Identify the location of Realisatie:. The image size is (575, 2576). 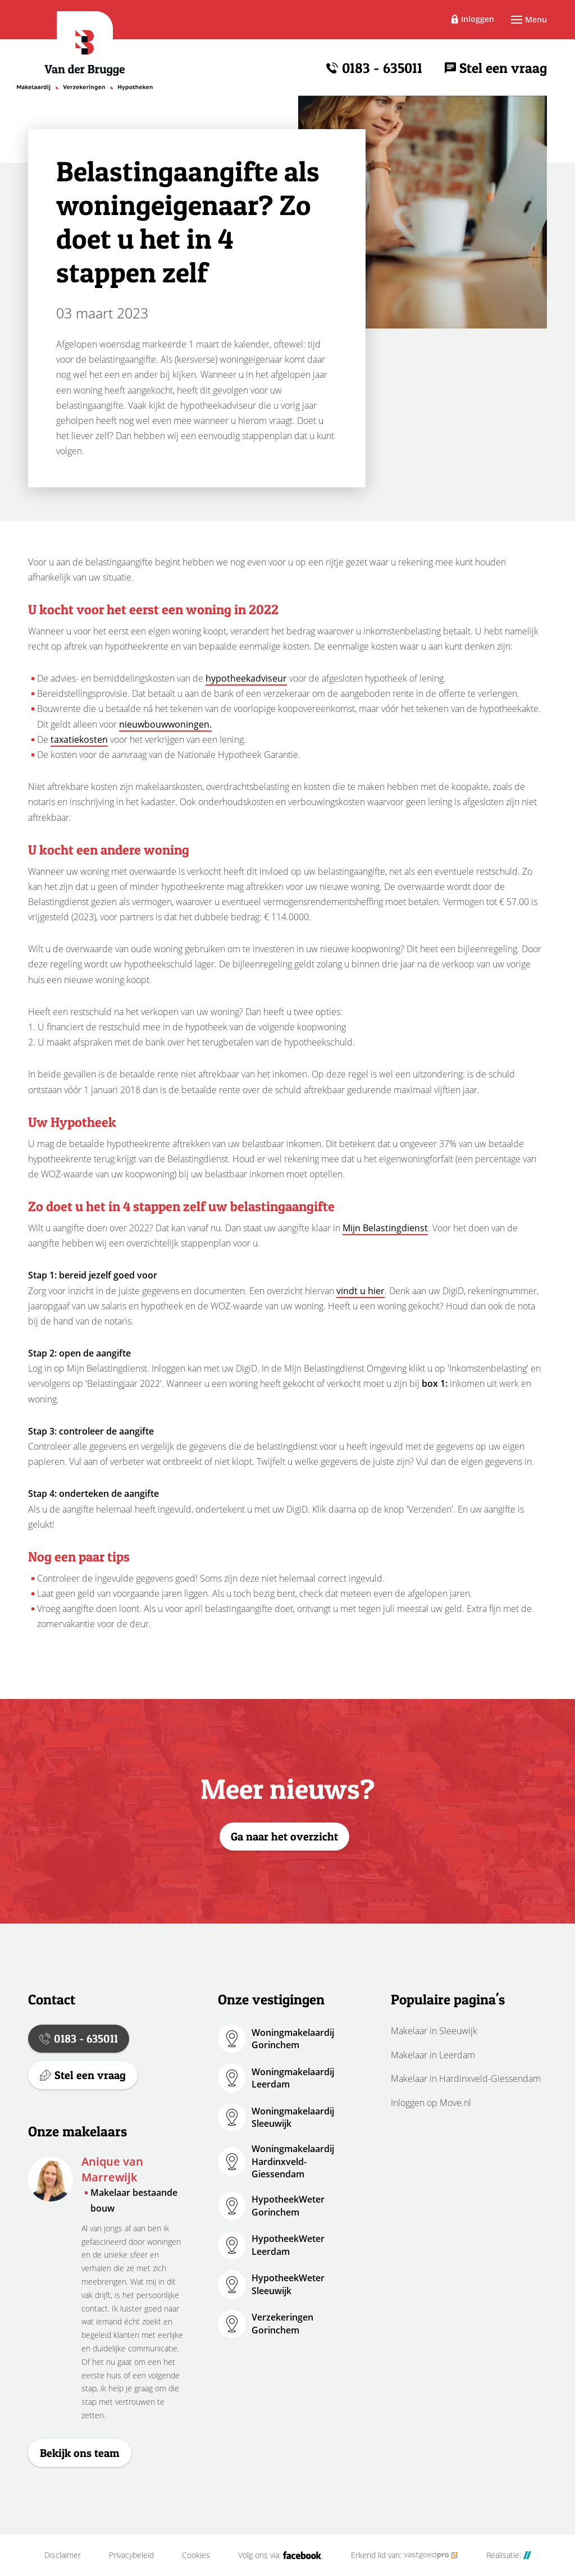
(508, 2555).